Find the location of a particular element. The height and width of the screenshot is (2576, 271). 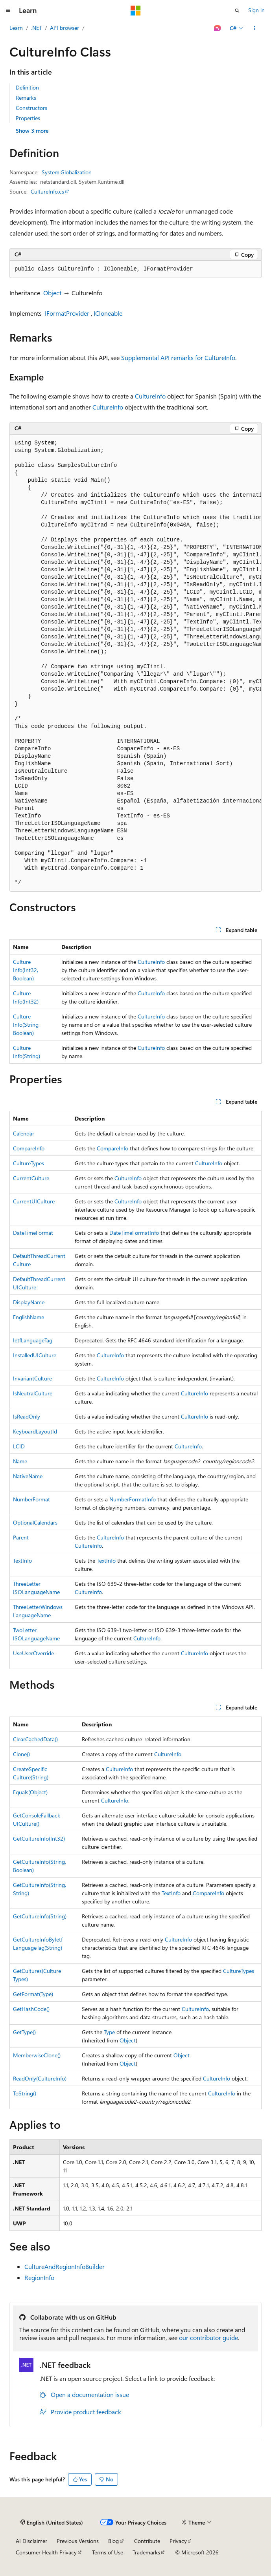

Name is located at coordinates (20, 1461).